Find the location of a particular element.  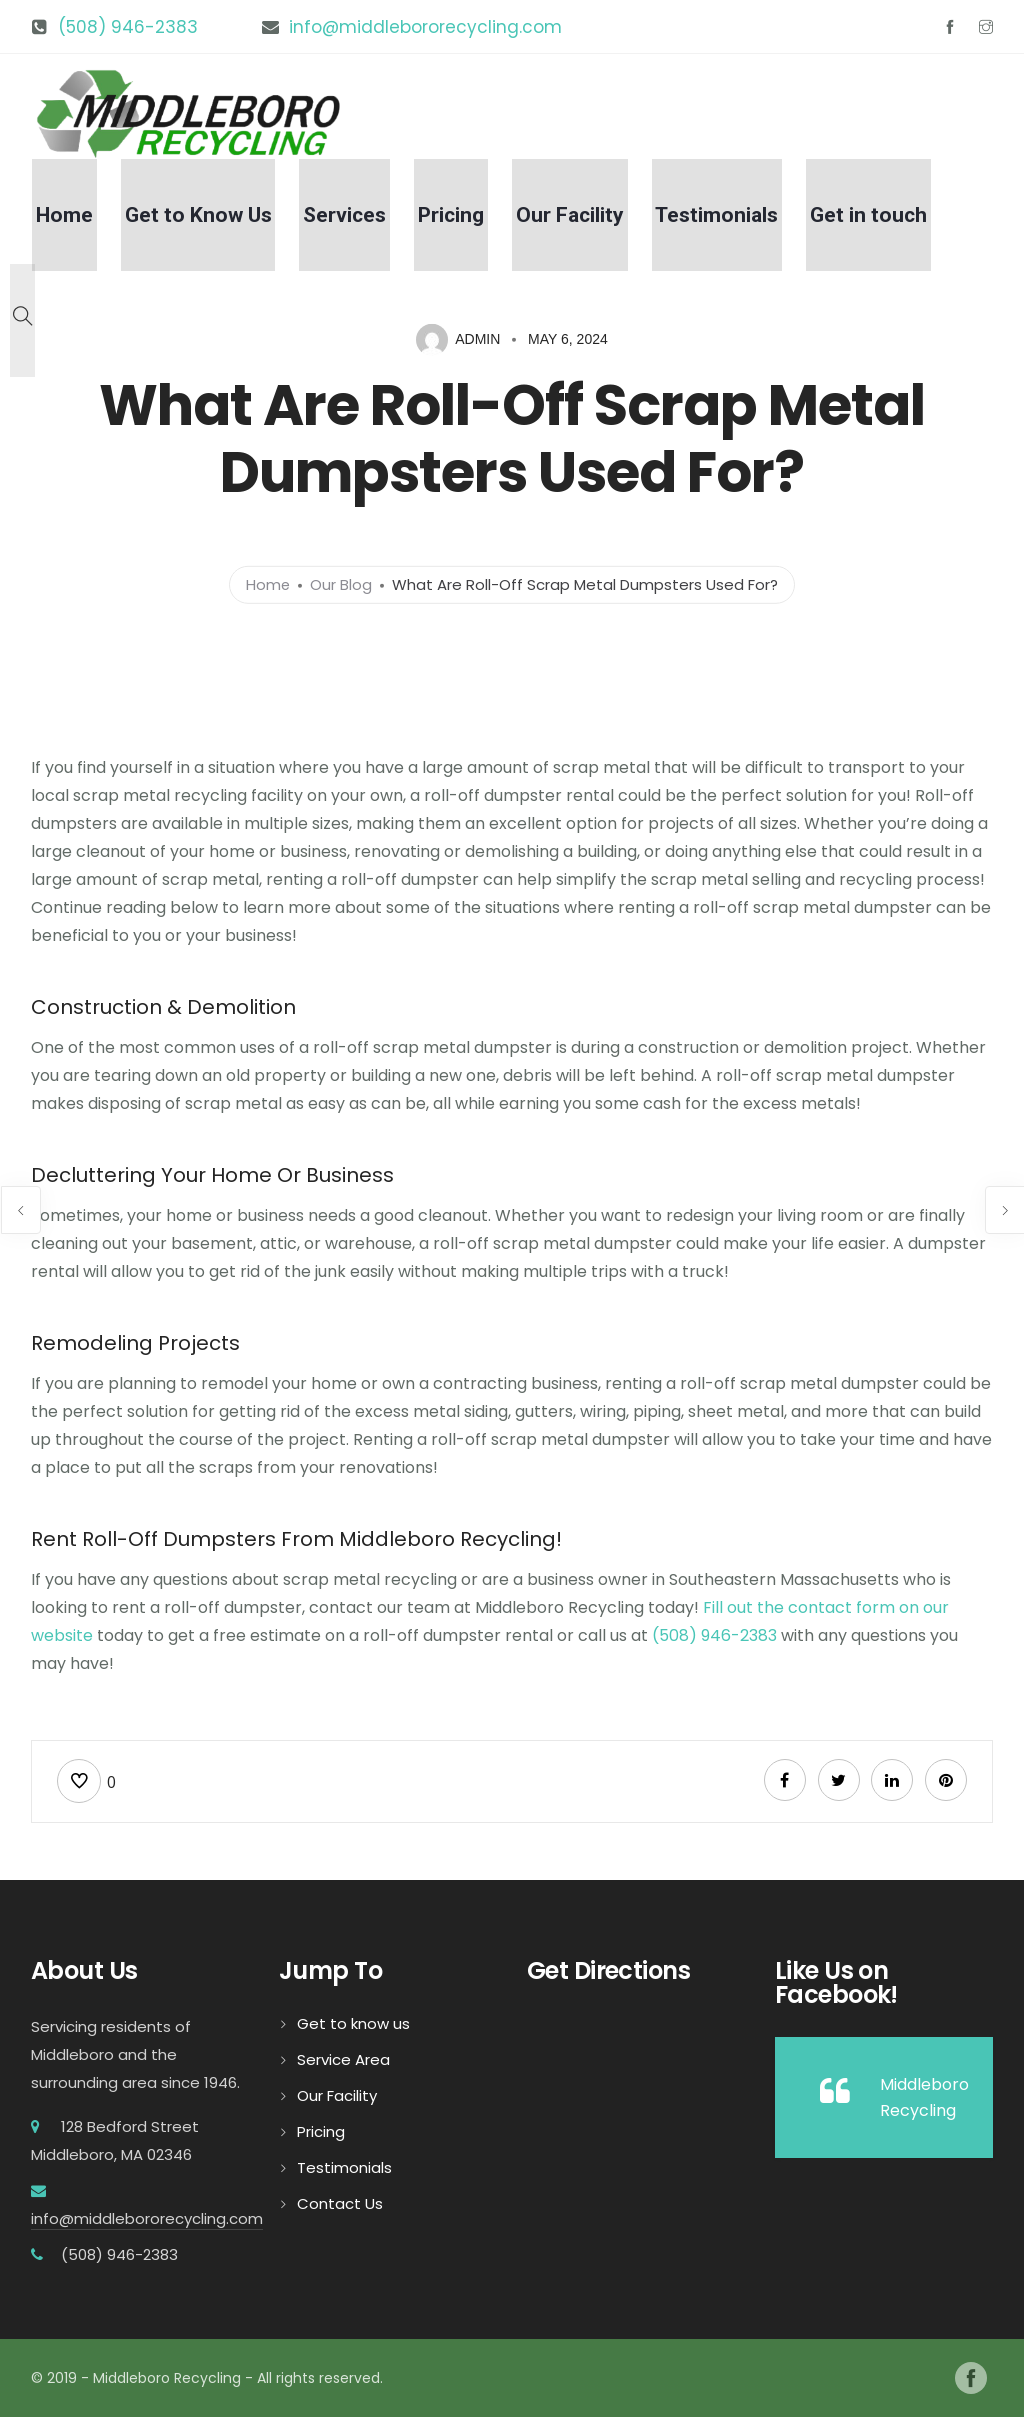

Testimonials is located at coordinates (727, 219).